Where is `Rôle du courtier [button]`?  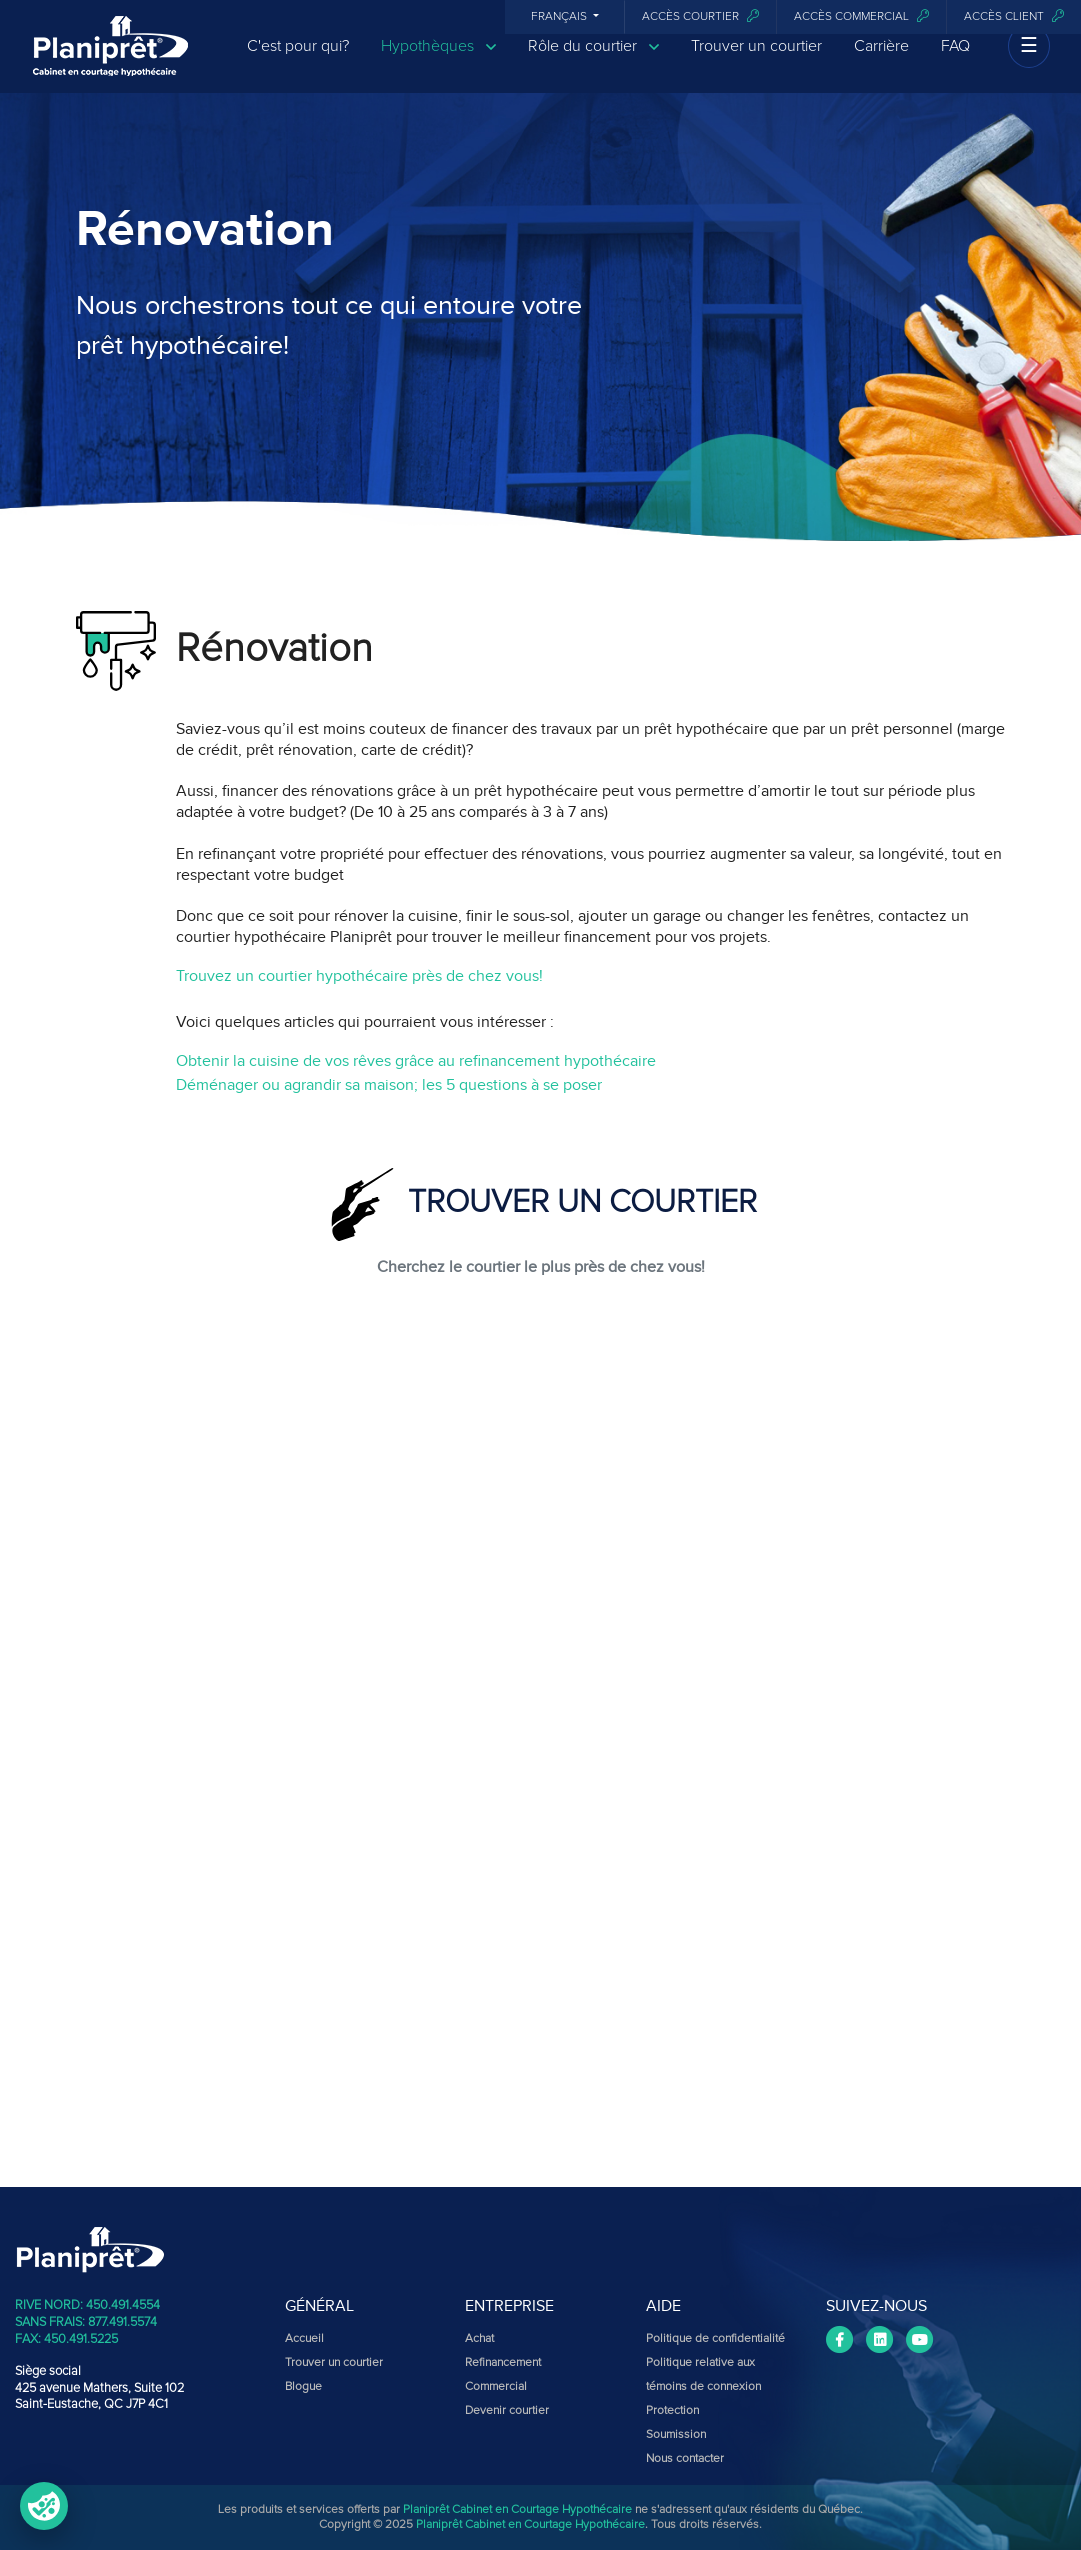
Rôle du courtier [button] is located at coordinates (593, 62).